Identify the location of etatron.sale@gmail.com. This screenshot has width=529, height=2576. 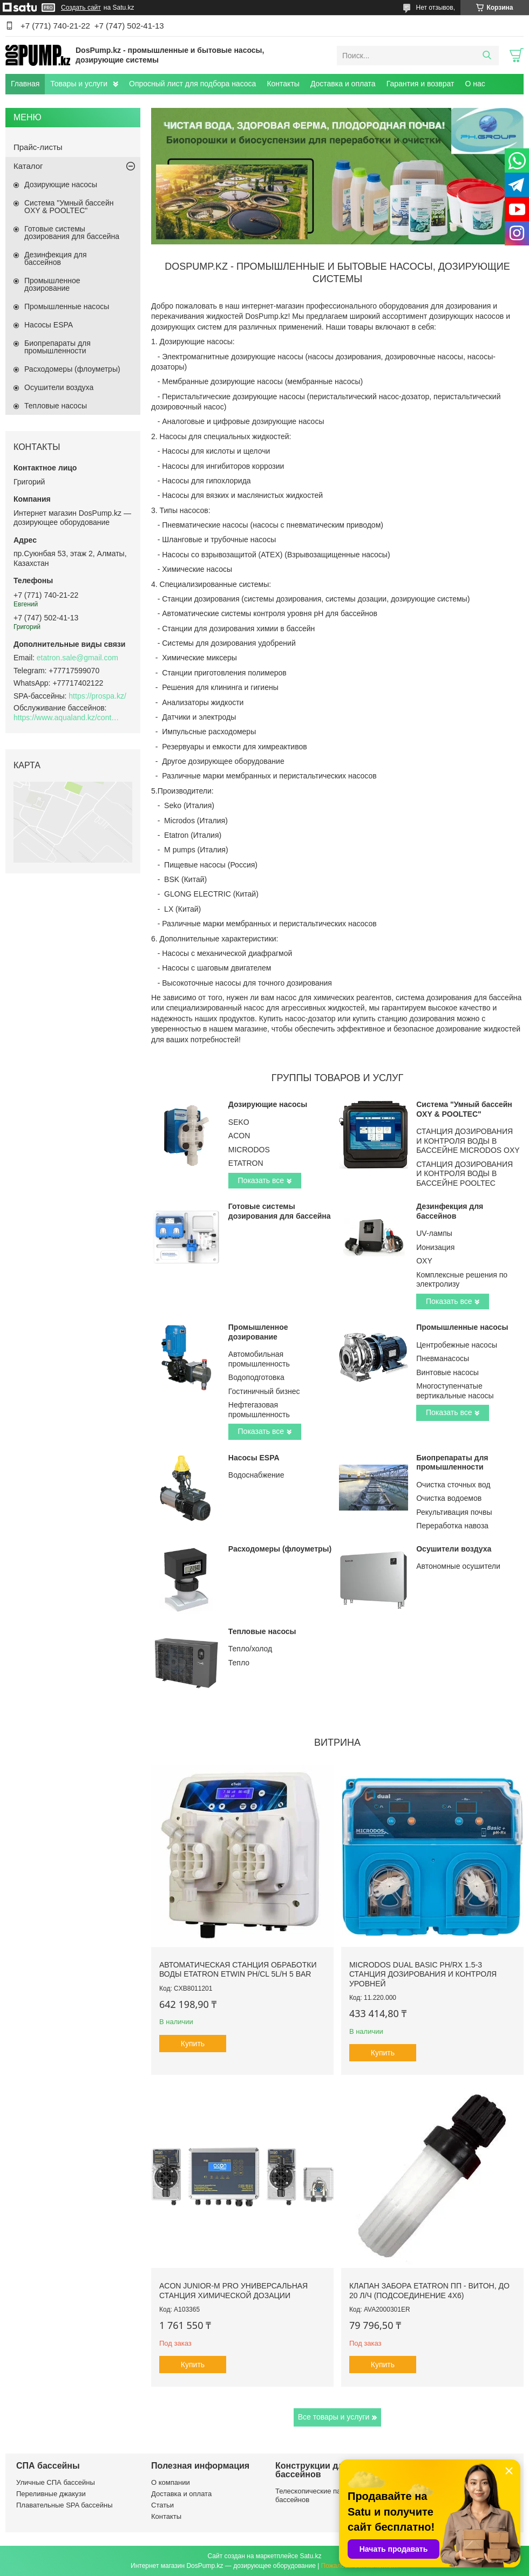
(77, 657).